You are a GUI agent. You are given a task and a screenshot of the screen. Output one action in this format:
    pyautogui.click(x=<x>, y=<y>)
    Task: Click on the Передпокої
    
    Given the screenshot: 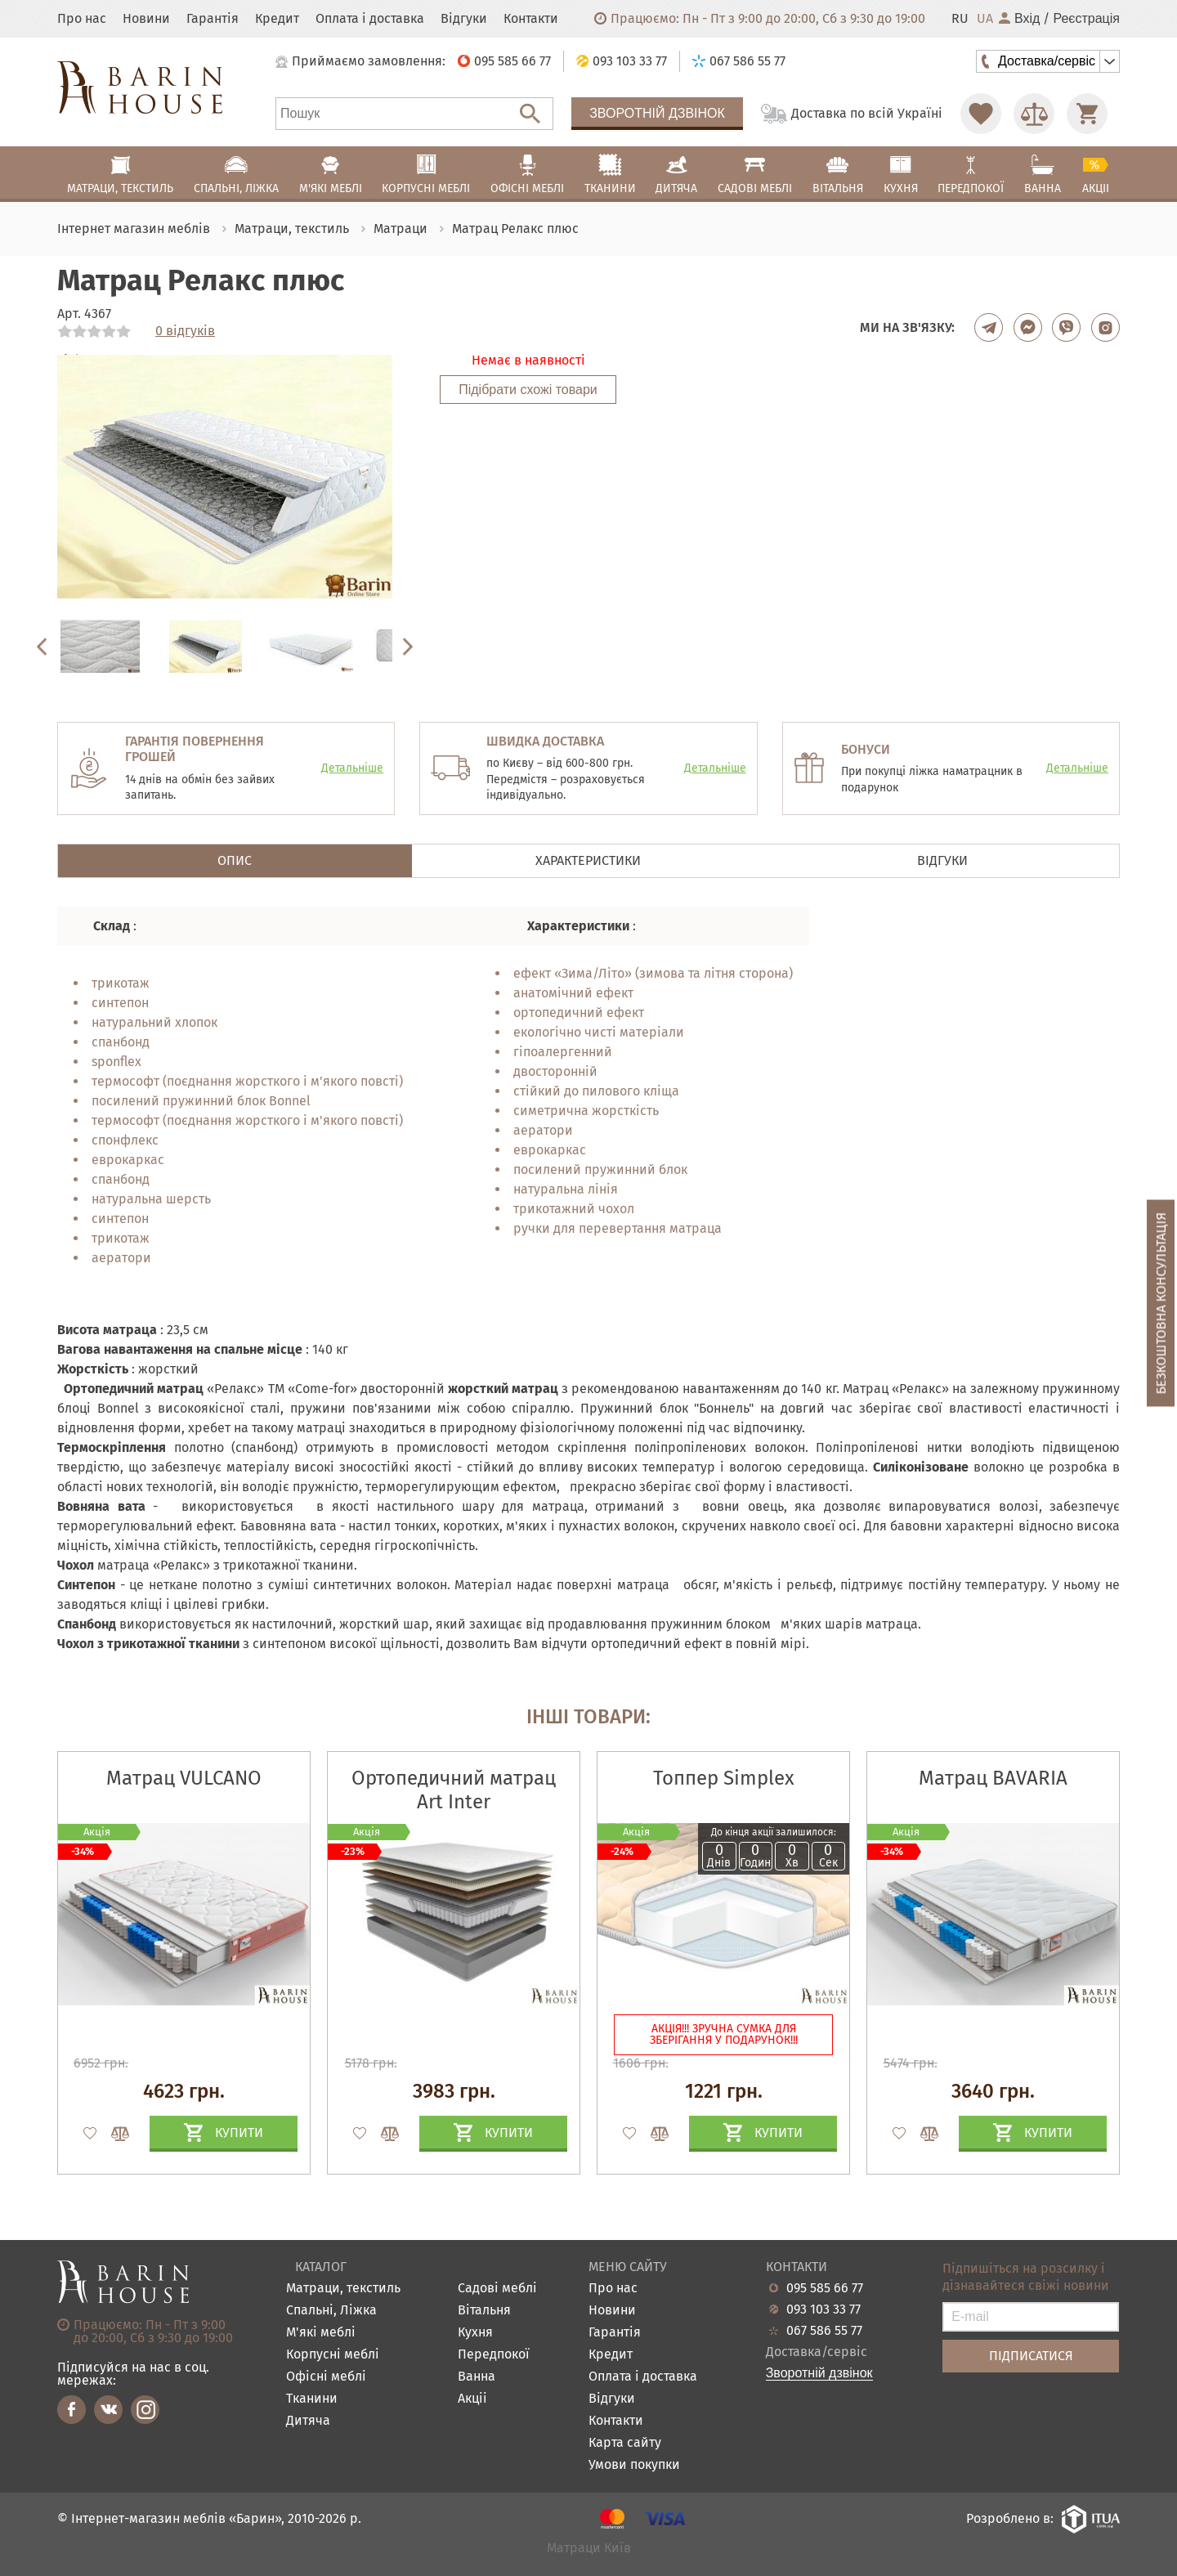 What is the action you would take?
    pyautogui.click(x=494, y=2355)
    